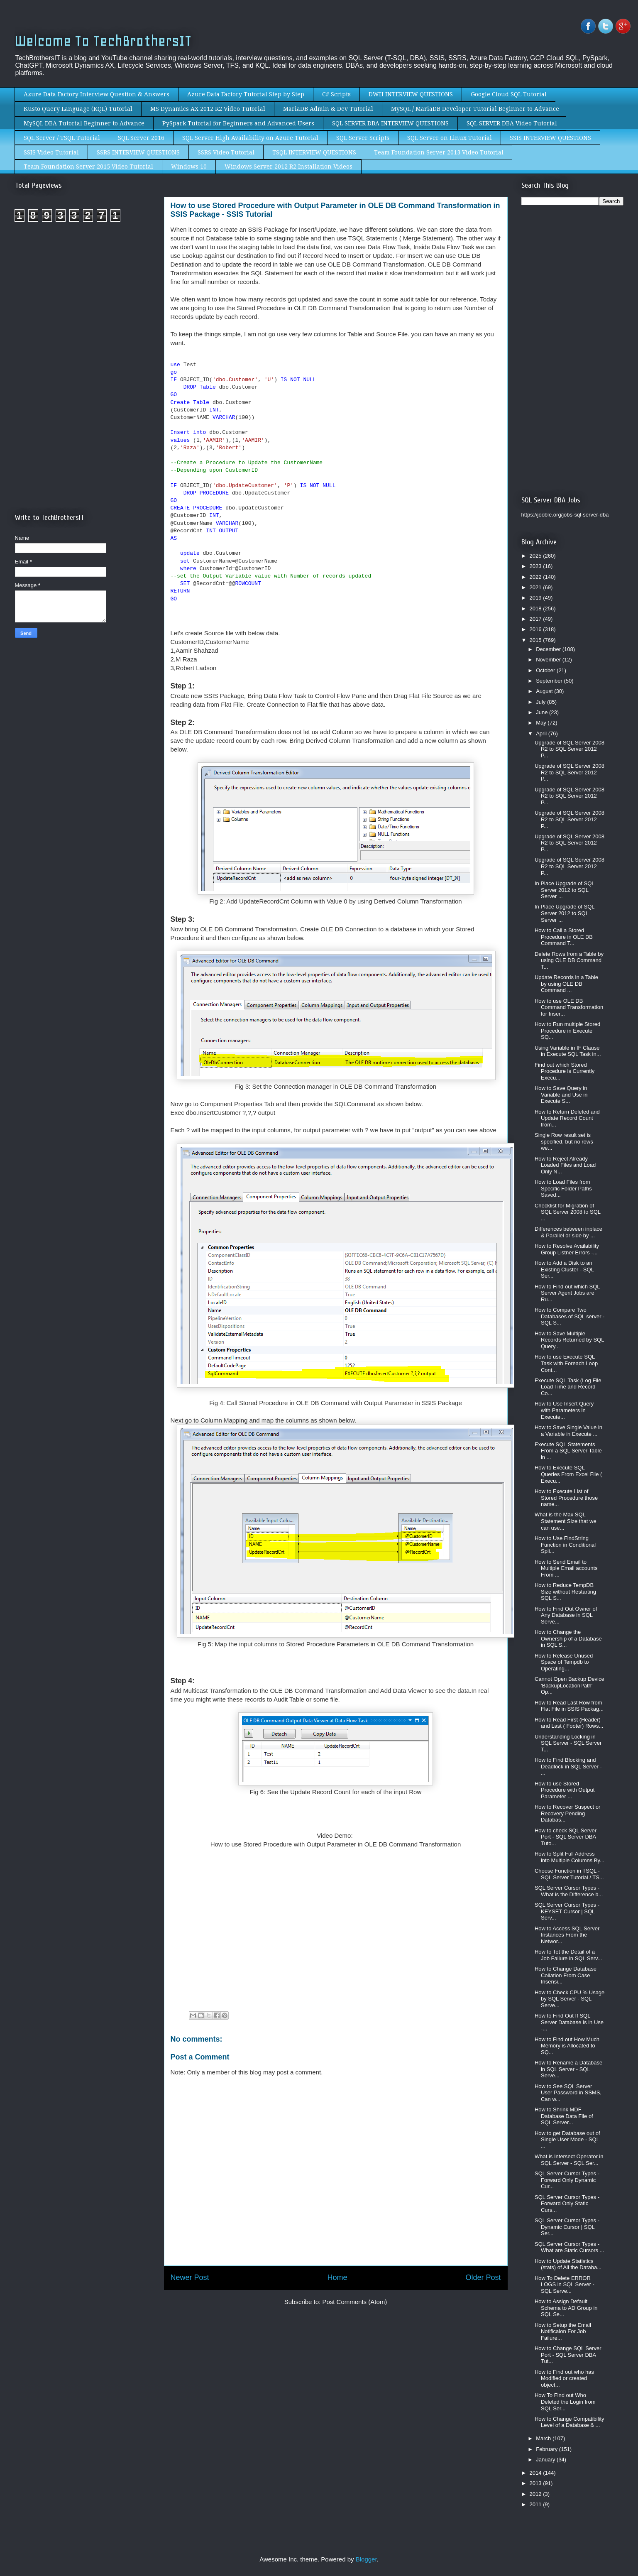 Image resolution: width=638 pixels, height=2576 pixels. I want to click on How to get Database out of Single User Mode - SQL ..., so click(567, 2139).